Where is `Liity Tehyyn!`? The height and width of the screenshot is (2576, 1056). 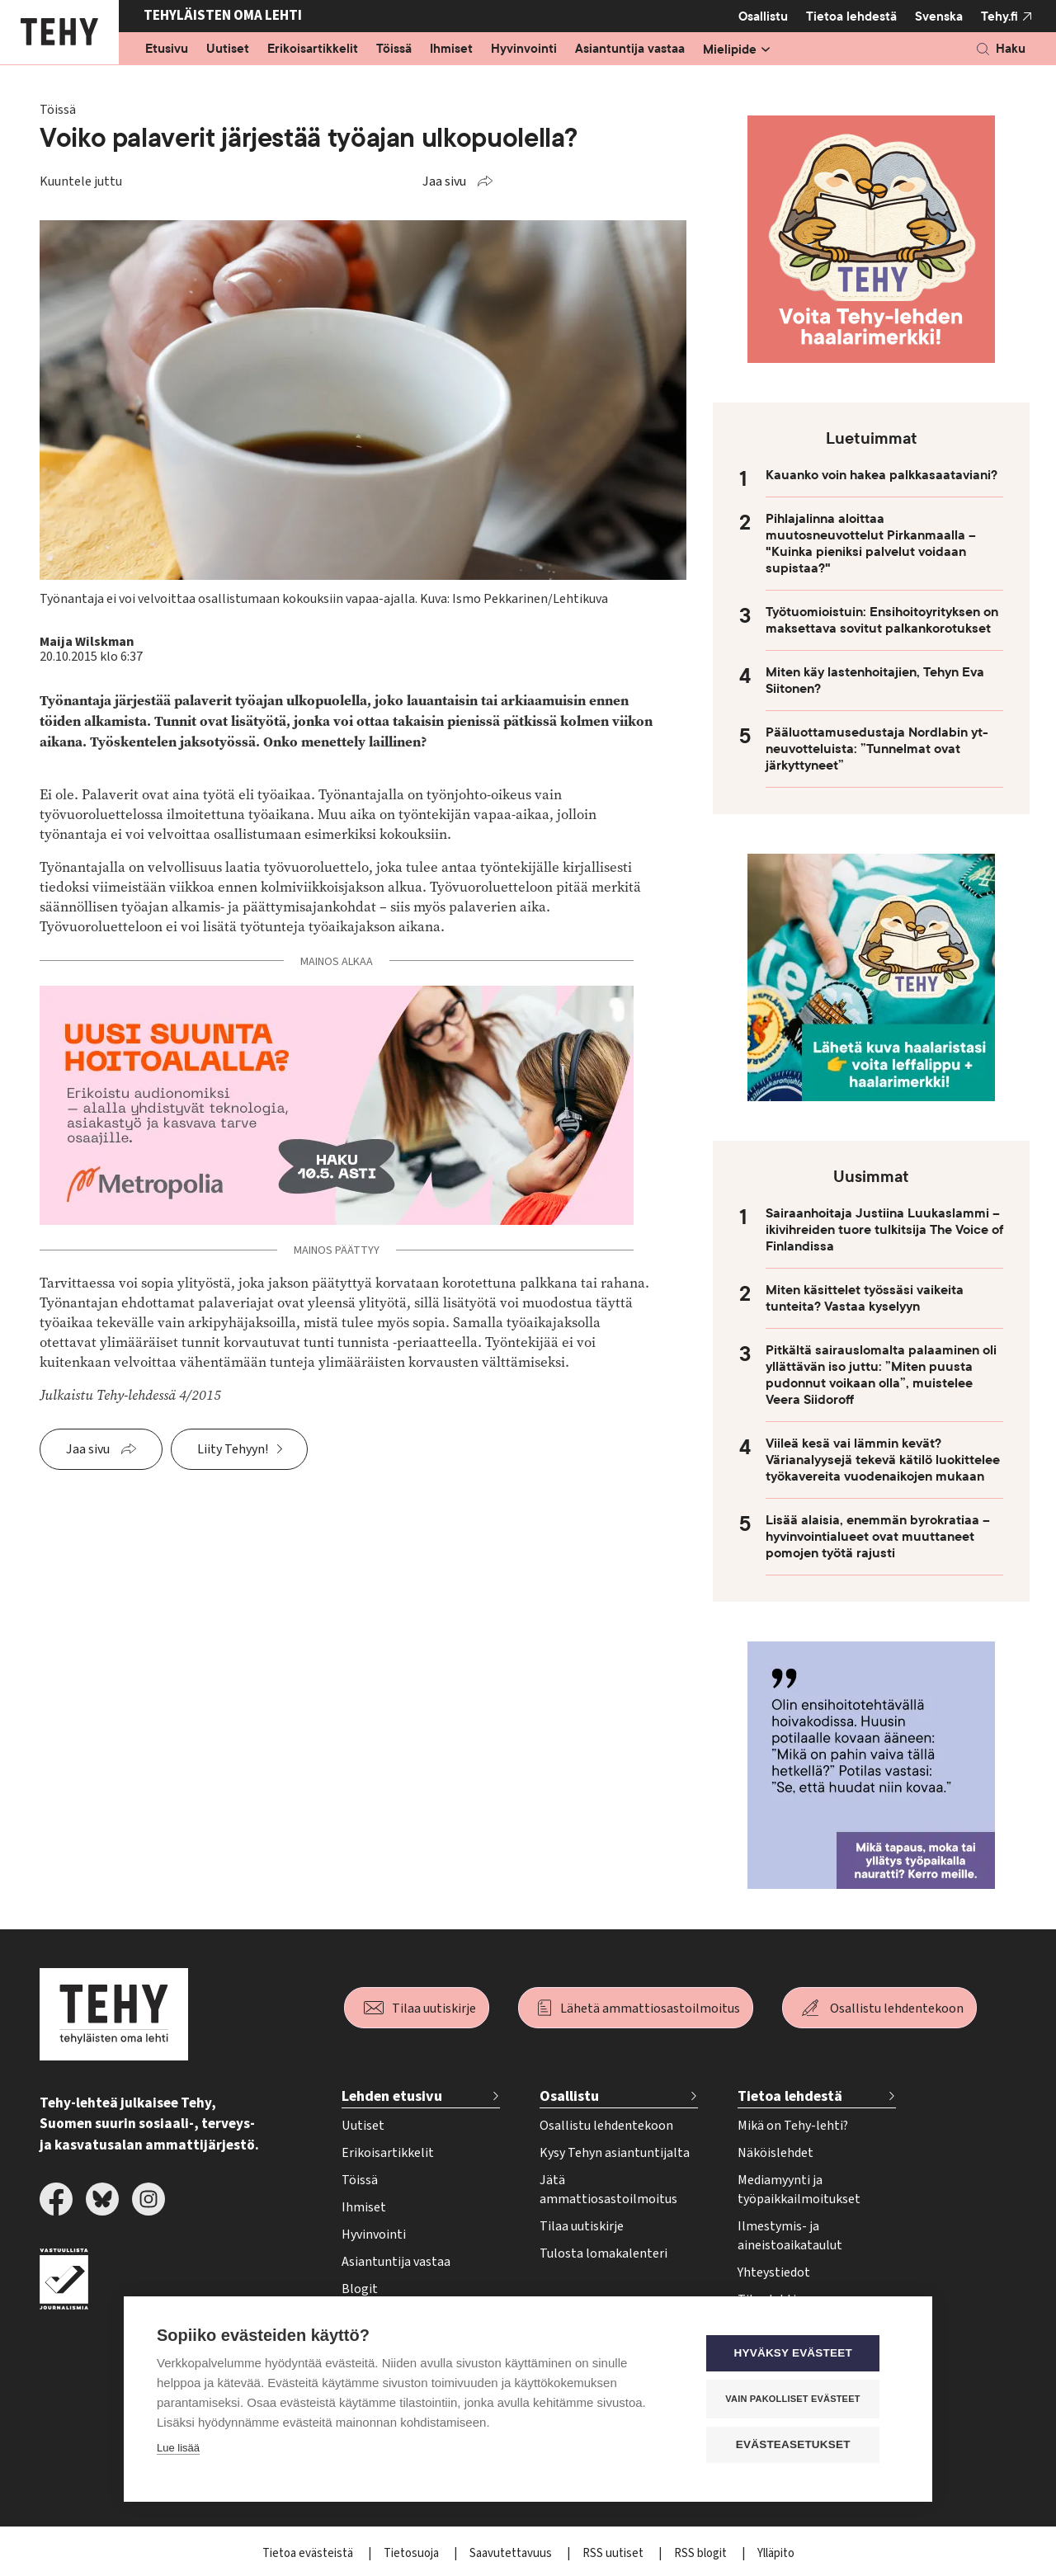 Liity Tehyyn! is located at coordinates (232, 1449).